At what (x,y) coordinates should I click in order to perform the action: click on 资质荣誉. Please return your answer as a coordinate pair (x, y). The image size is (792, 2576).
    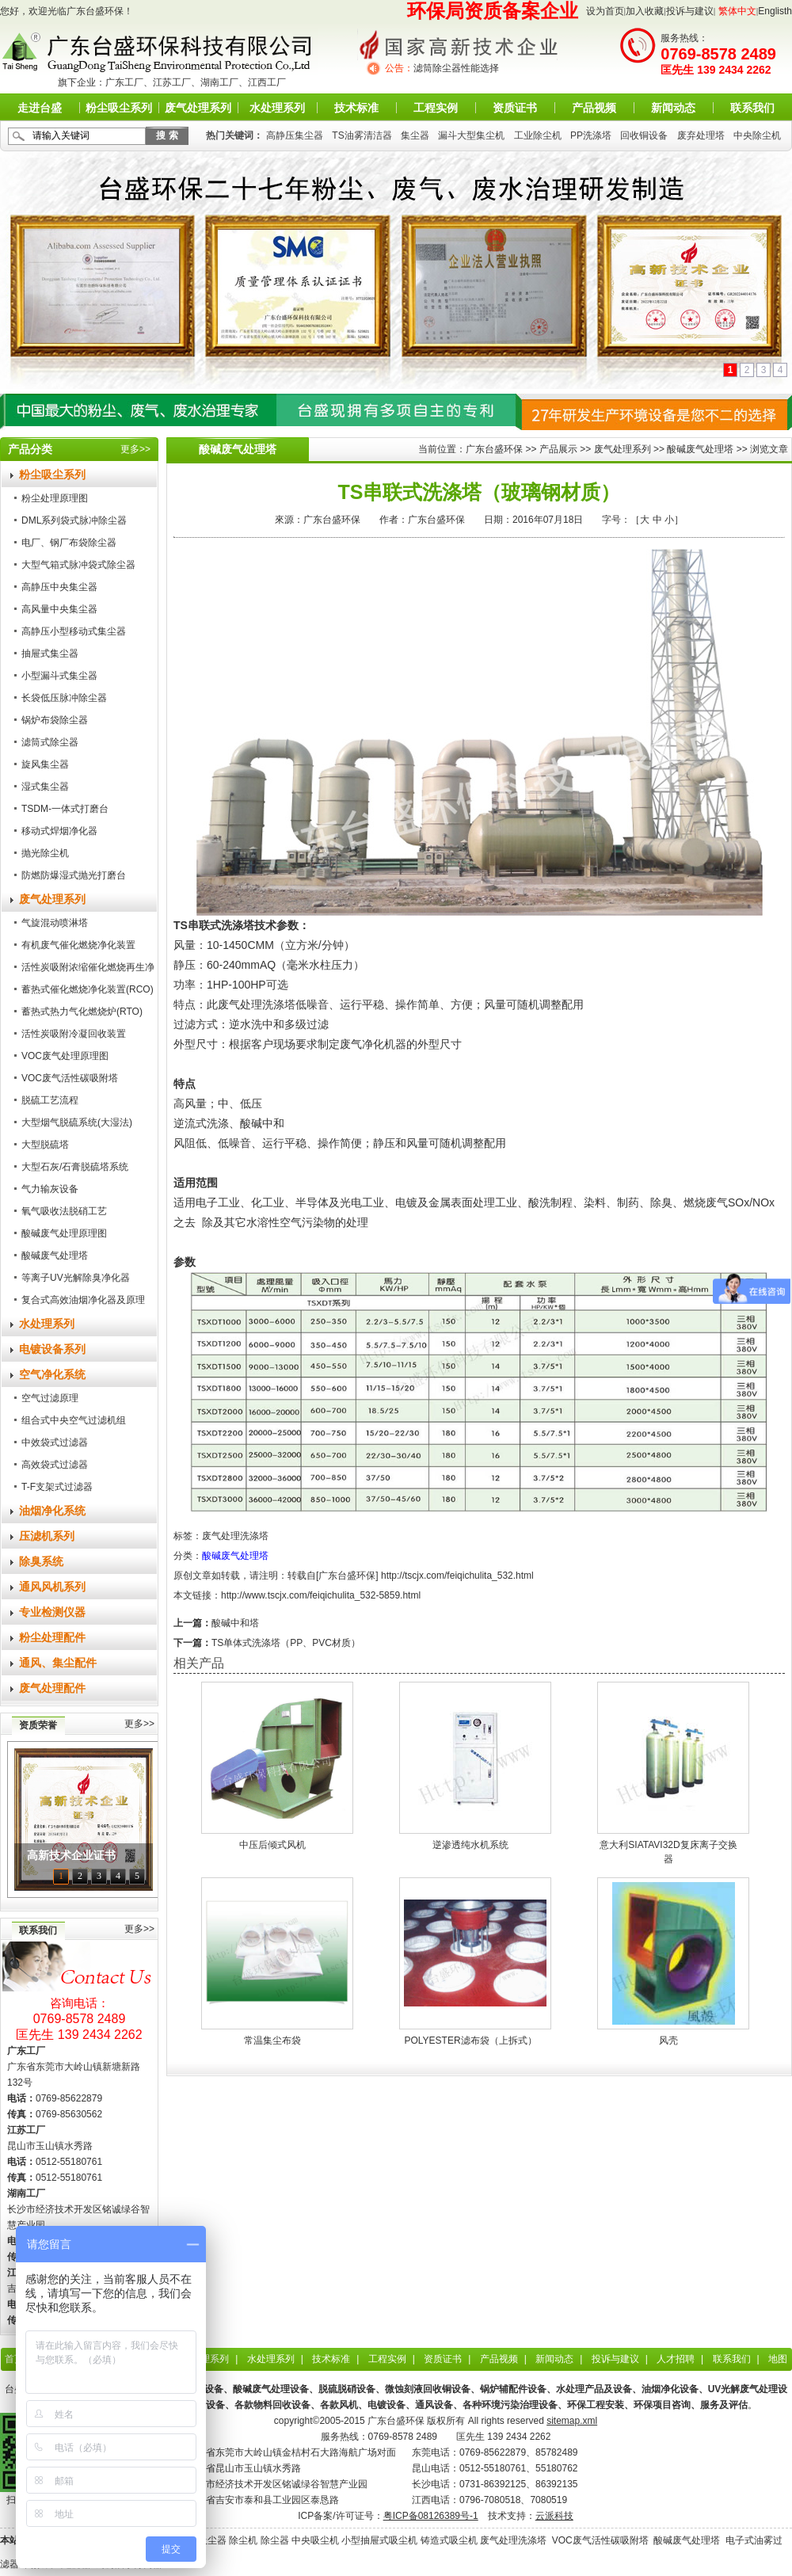
    Looking at the image, I should click on (38, 1725).